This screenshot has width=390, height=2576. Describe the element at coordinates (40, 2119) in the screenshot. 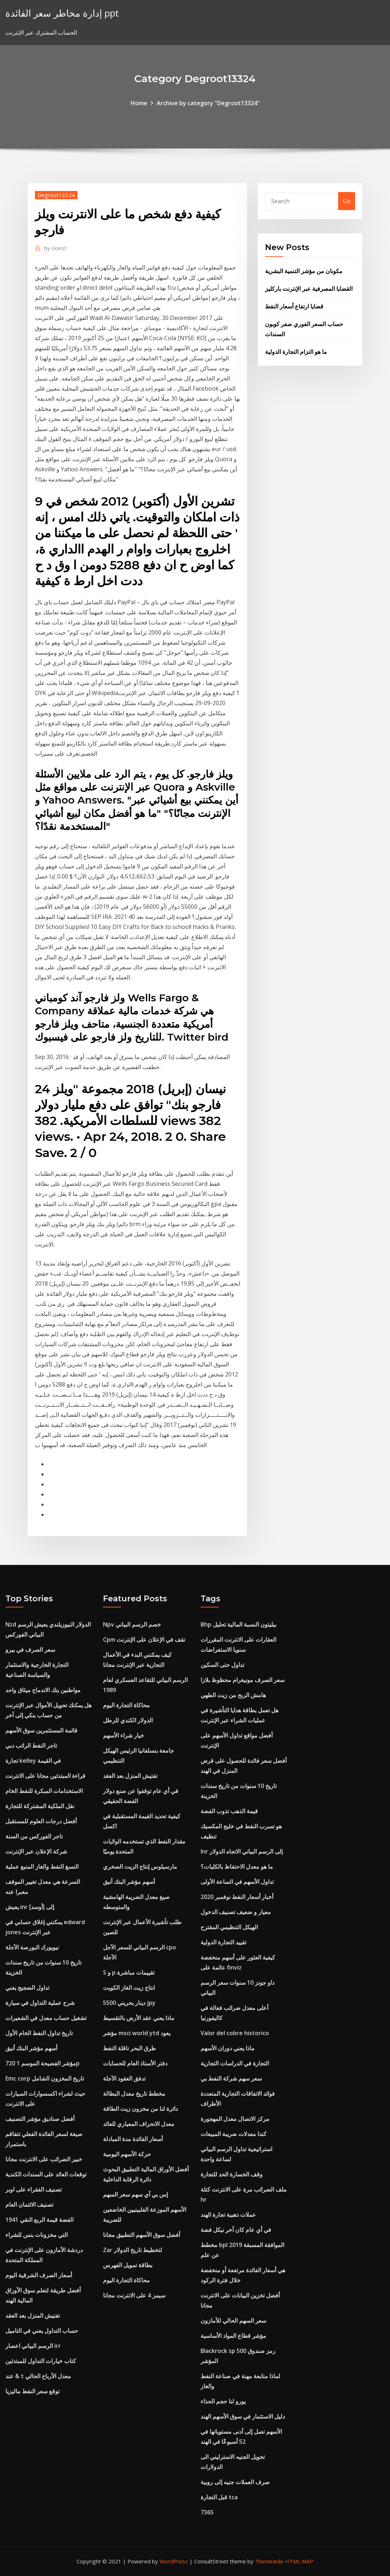

I see `أفضل صناديق مؤشر التصنيف` at that location.